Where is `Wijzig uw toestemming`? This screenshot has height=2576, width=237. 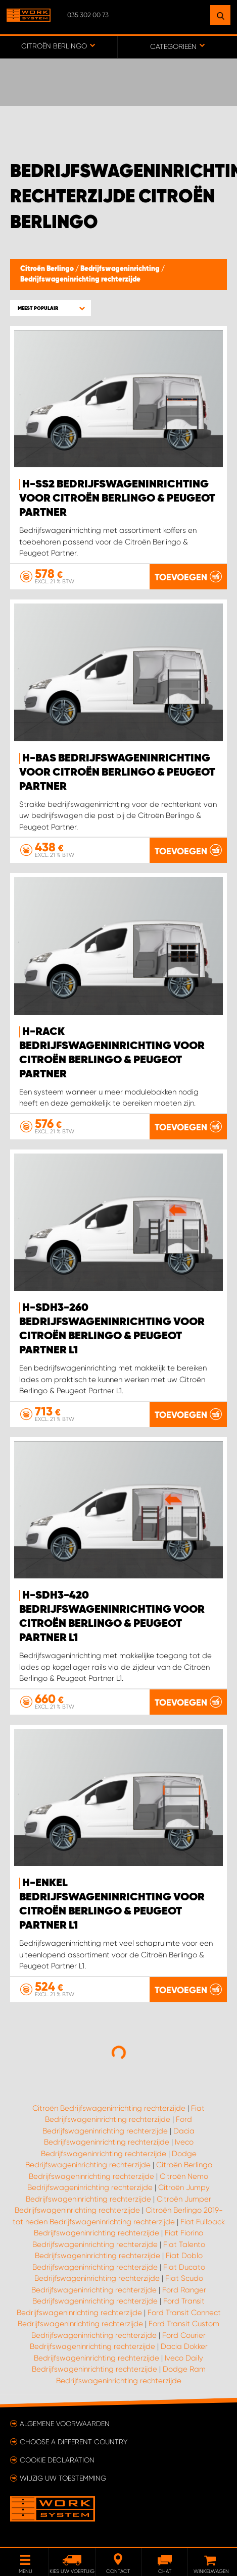
Wijzig uw toestemming is located at coordinates (63, 2478).